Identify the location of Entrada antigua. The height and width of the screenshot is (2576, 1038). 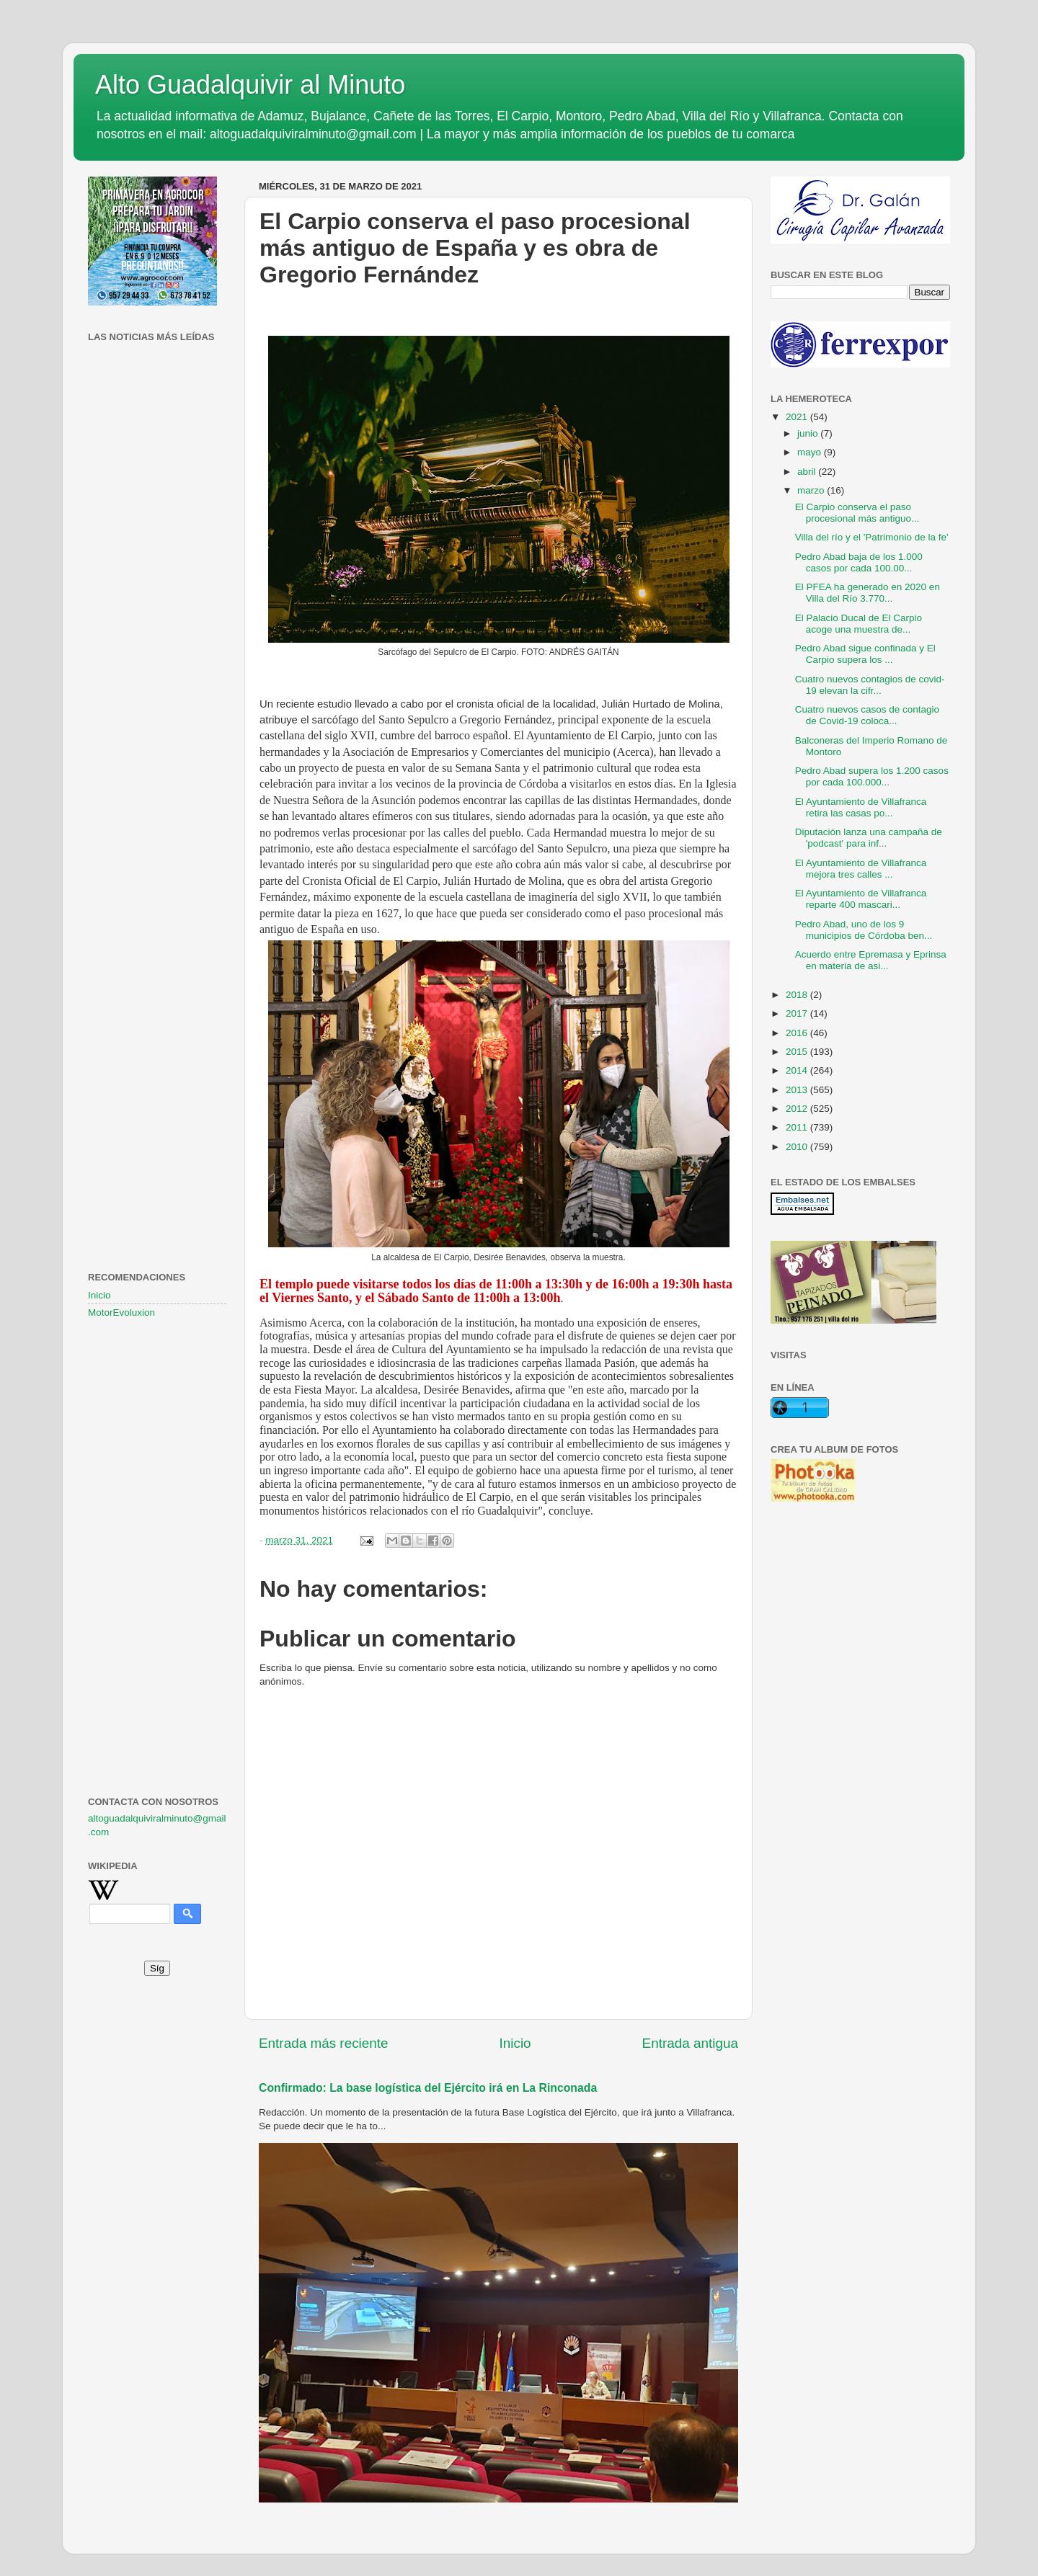
(690, 2043).